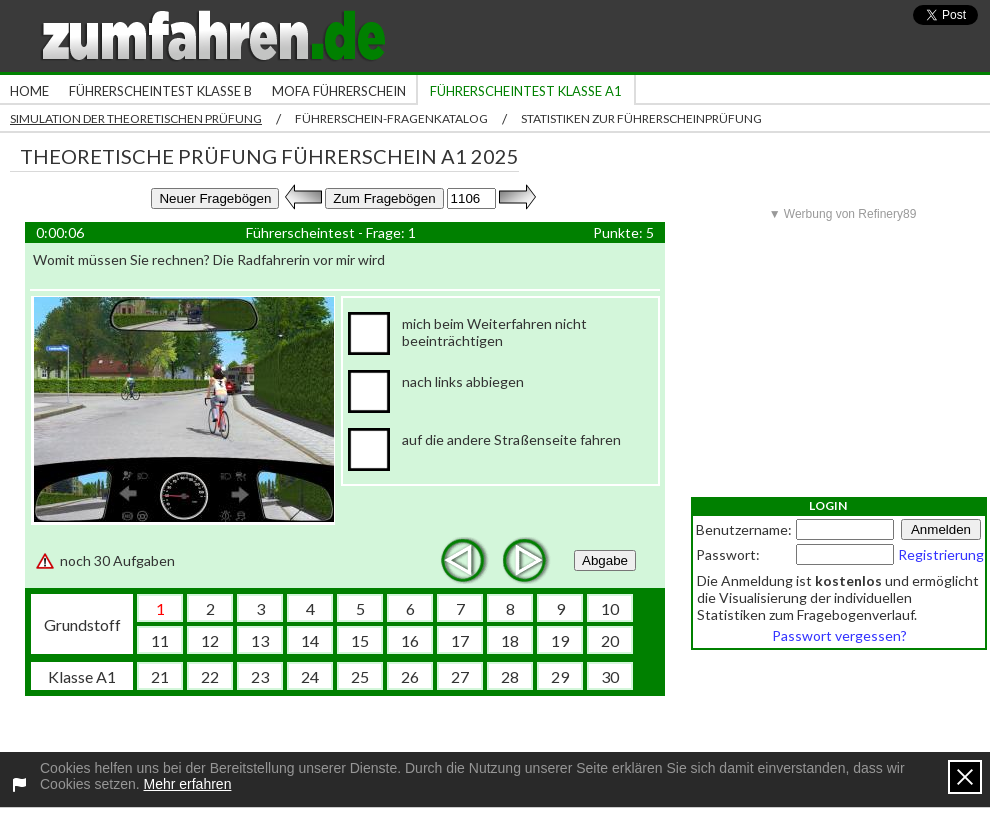  Describe the element at coordinates (160, 676) in the screenshot. I see `21` at that location.